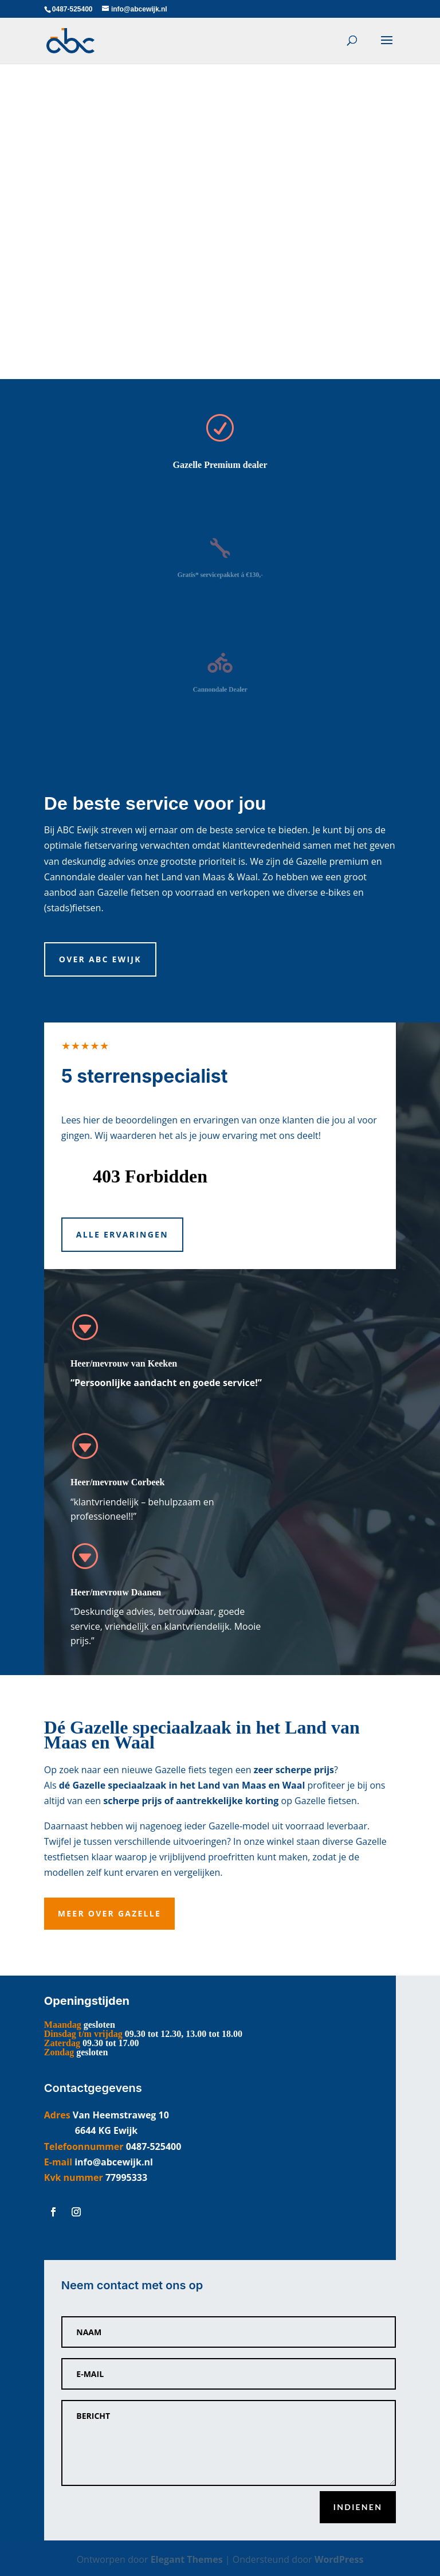 This screenshot has width=440, height=2576. Describe the element at coordinates (109, 1913) in the screenshot. I see `Meer over Gazelle` at that location.